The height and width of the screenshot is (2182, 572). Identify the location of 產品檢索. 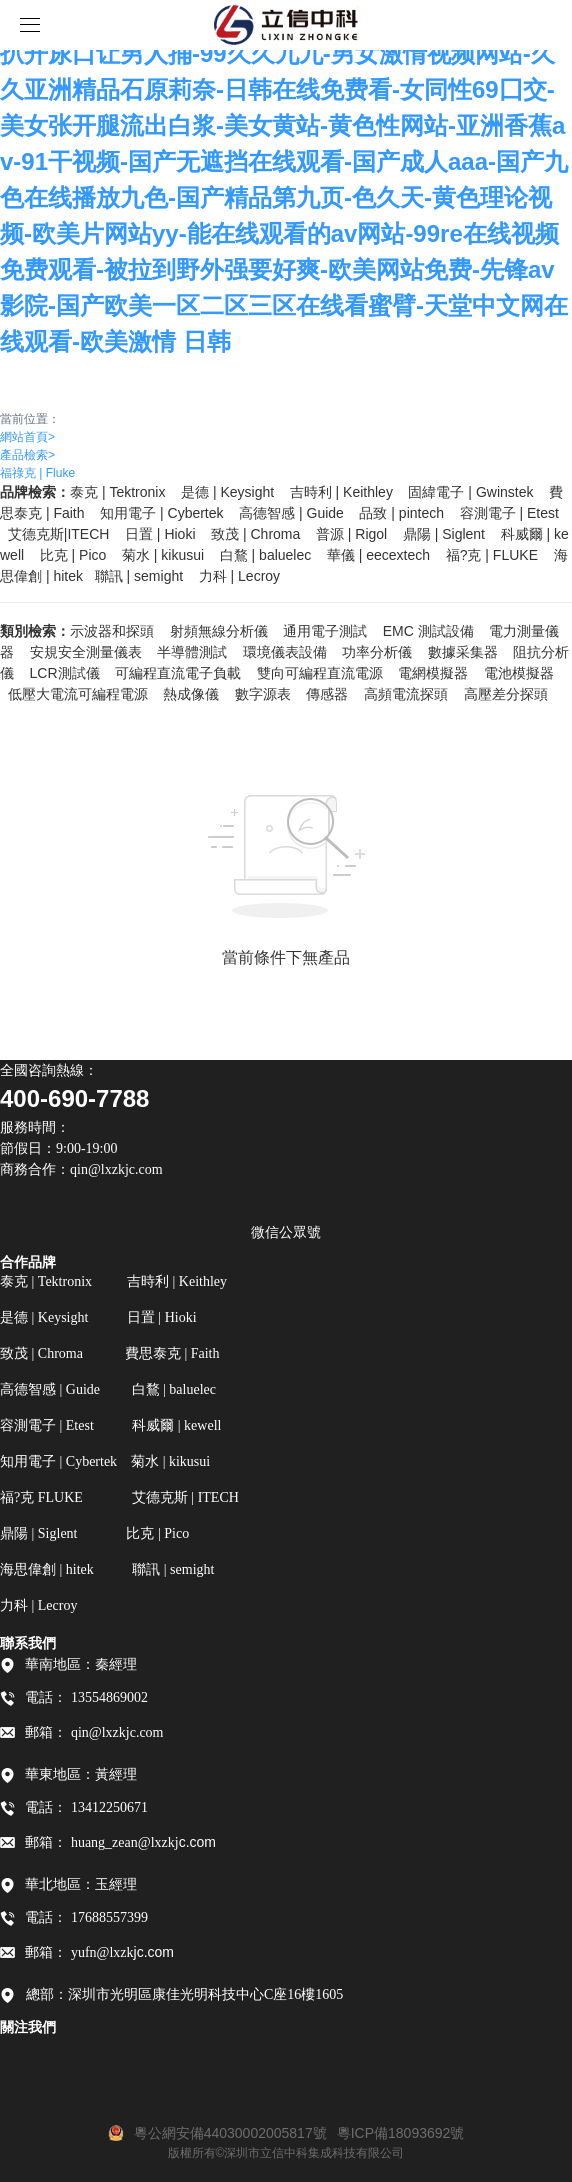
(27, 455).